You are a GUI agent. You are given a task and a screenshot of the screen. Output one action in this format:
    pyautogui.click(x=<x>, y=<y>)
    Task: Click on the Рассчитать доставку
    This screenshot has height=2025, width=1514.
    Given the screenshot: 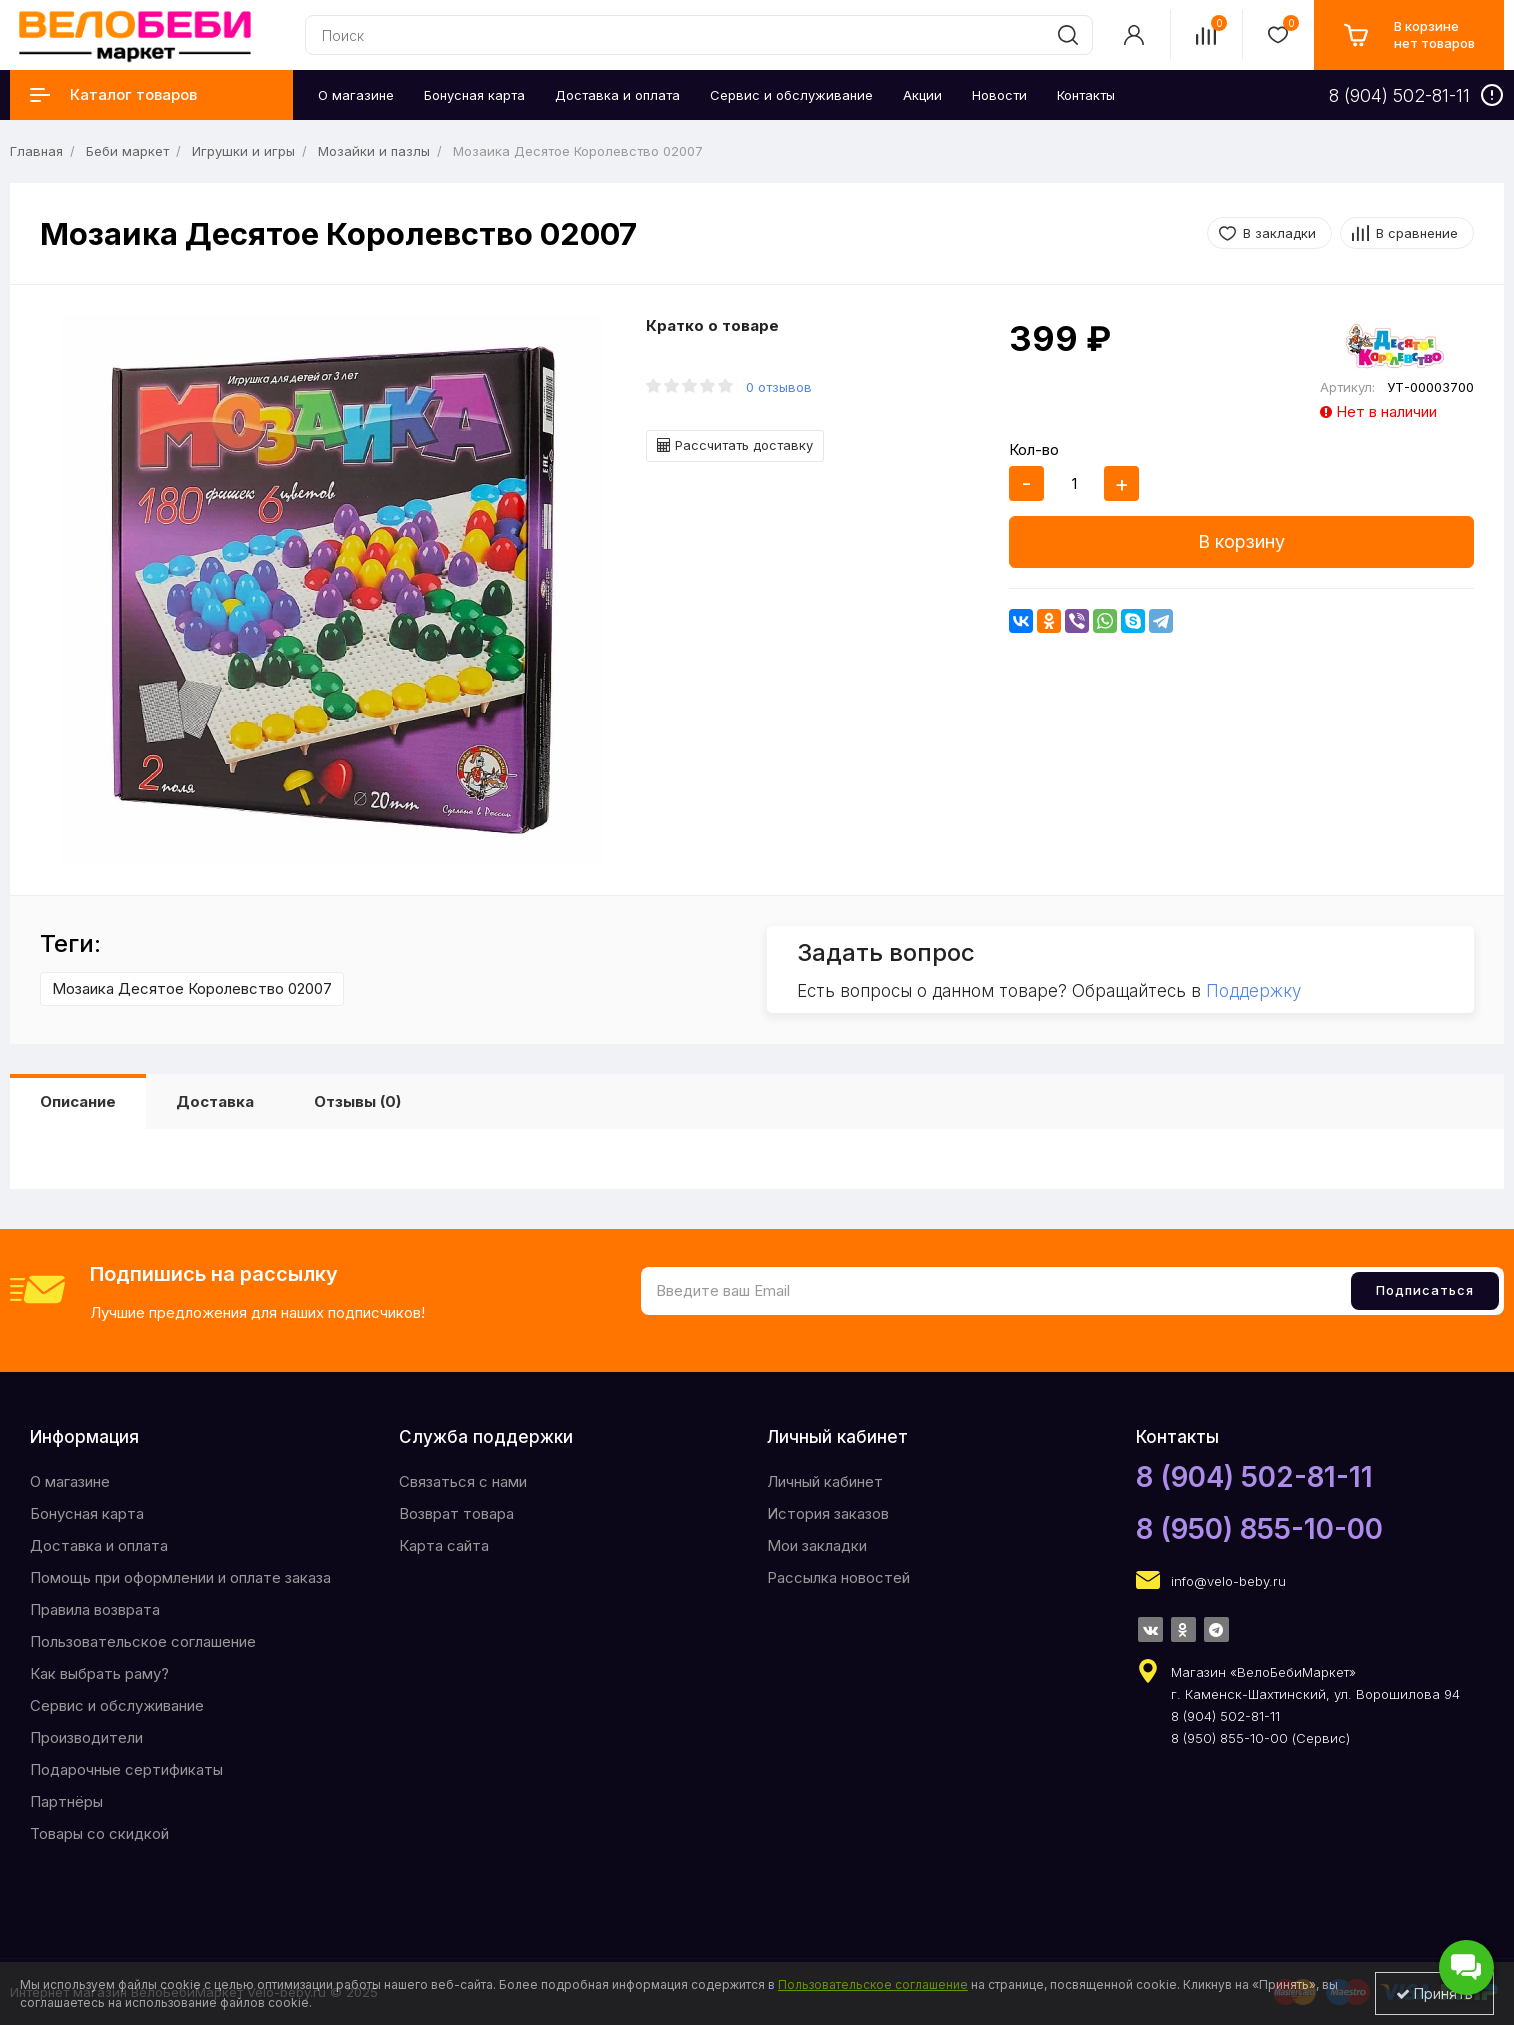 What is the action you would take?
    pyautogui.click(x=735, y=445)
    